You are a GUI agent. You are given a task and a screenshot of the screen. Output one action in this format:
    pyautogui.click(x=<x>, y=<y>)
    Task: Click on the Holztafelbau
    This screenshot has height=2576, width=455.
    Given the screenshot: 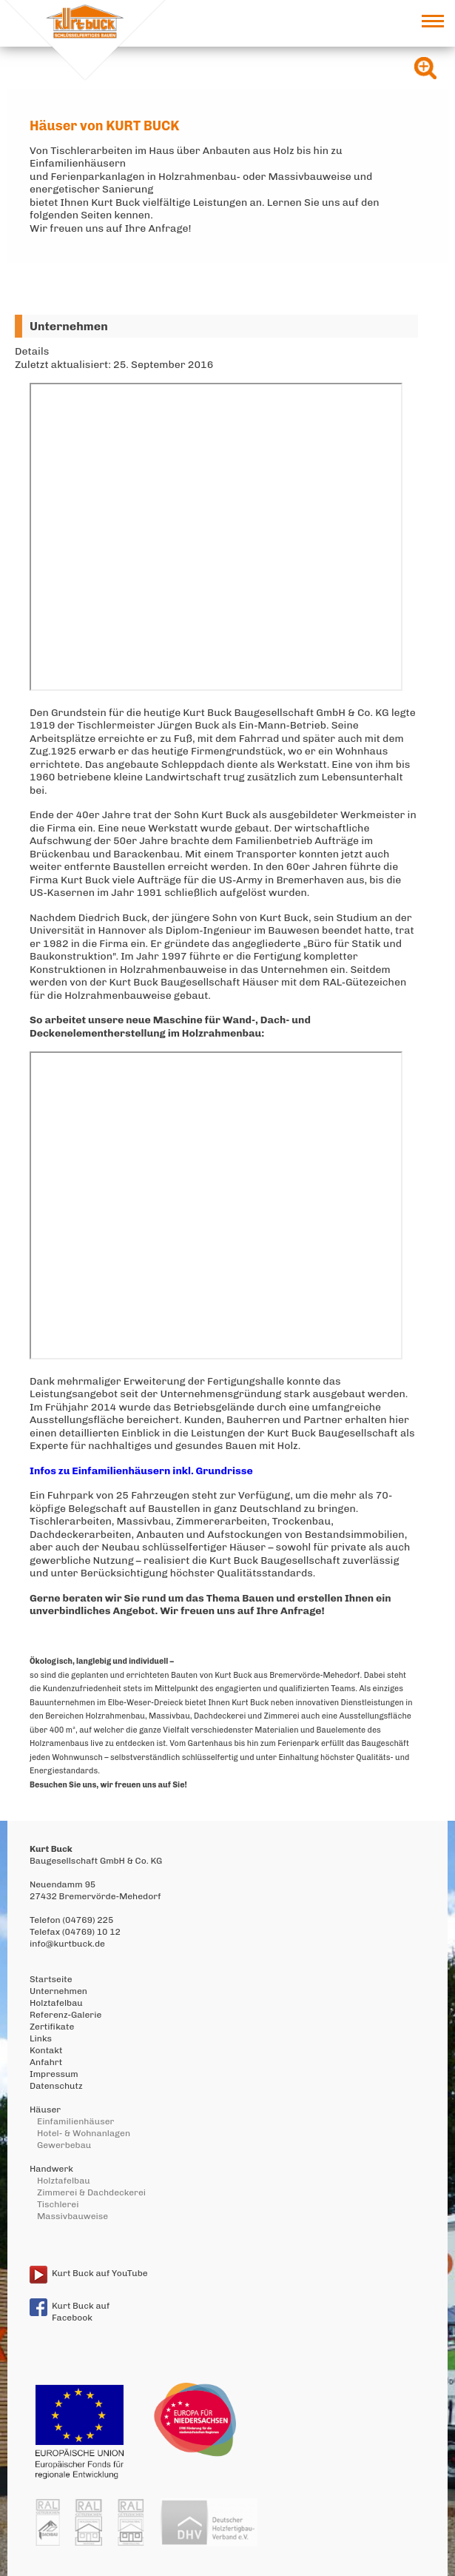 What is the action you would take?
    pyautogui.click(x=56, y=2003)
    